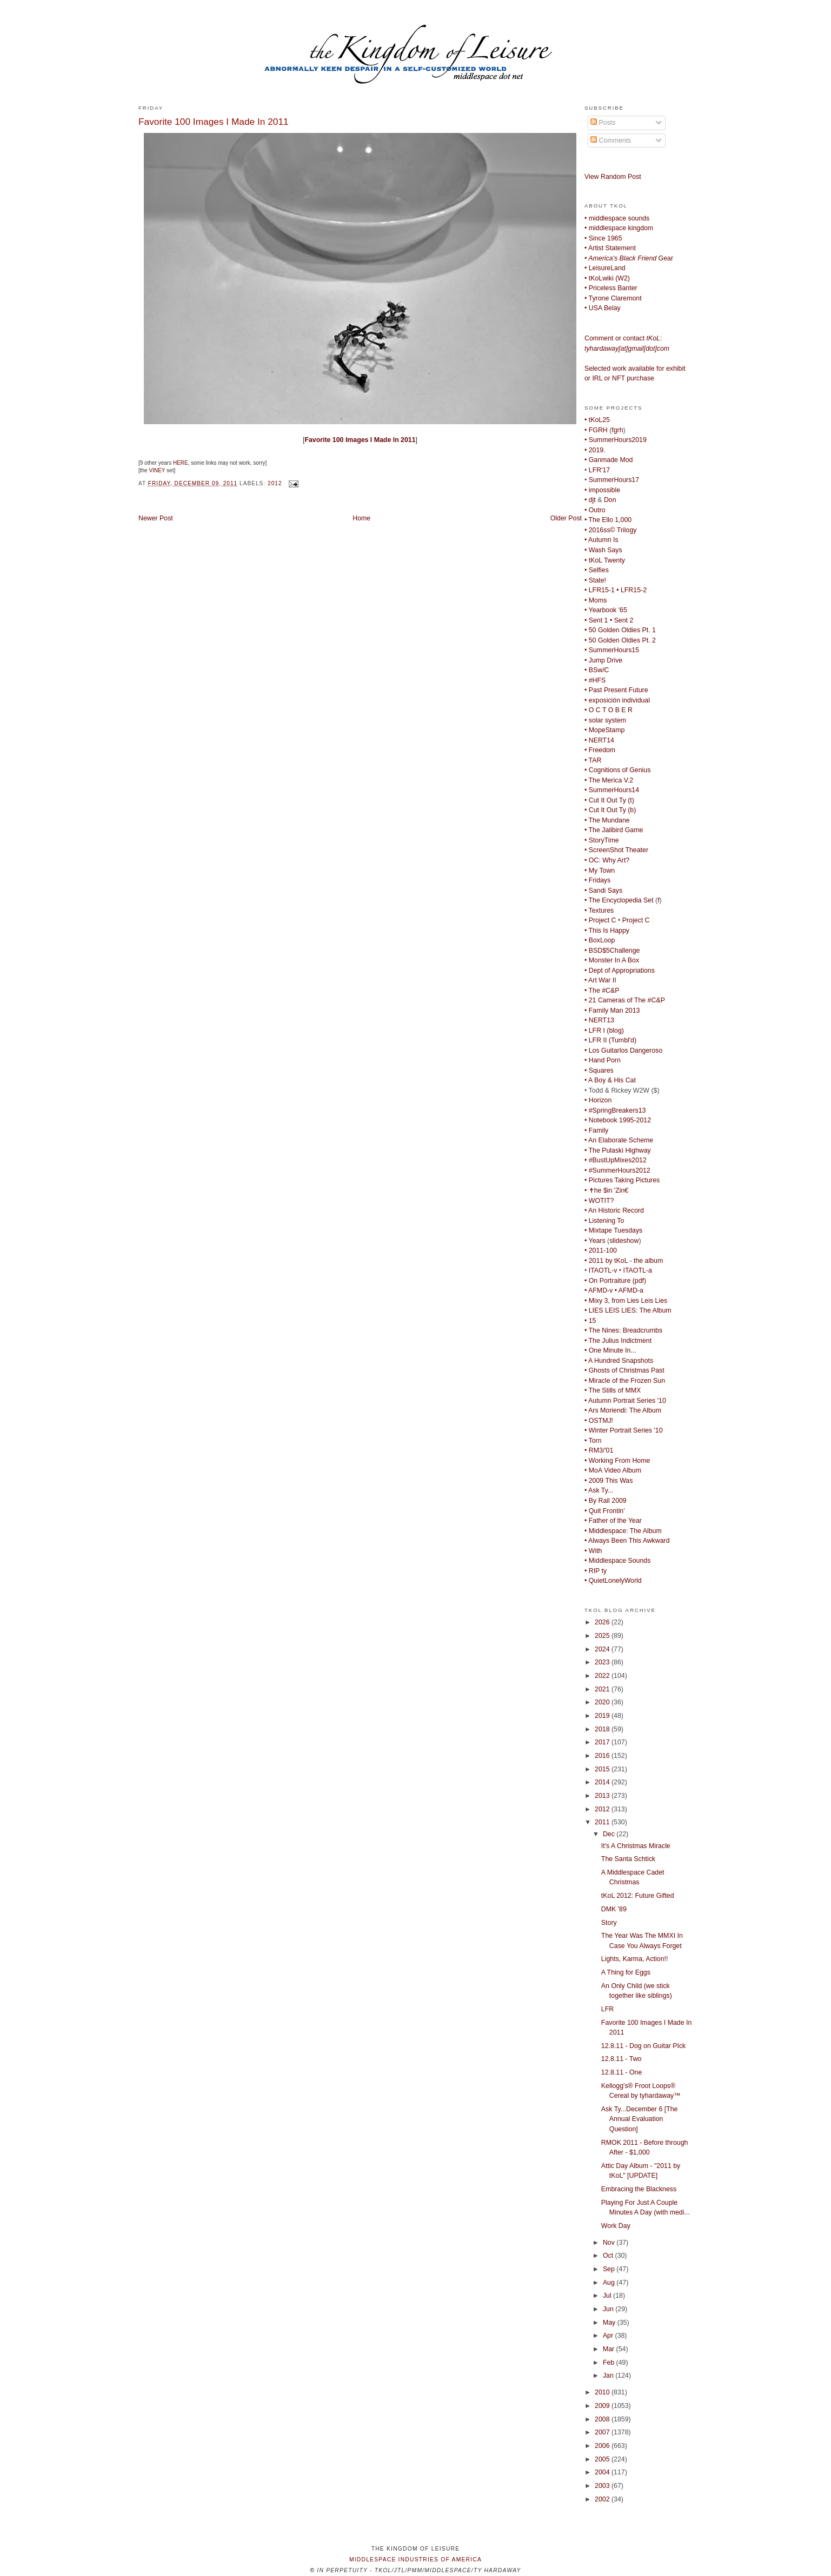 The height and width of the screenshot is (2576, 831). I want to click on • #SummerHours2012, so click(617, 1170).